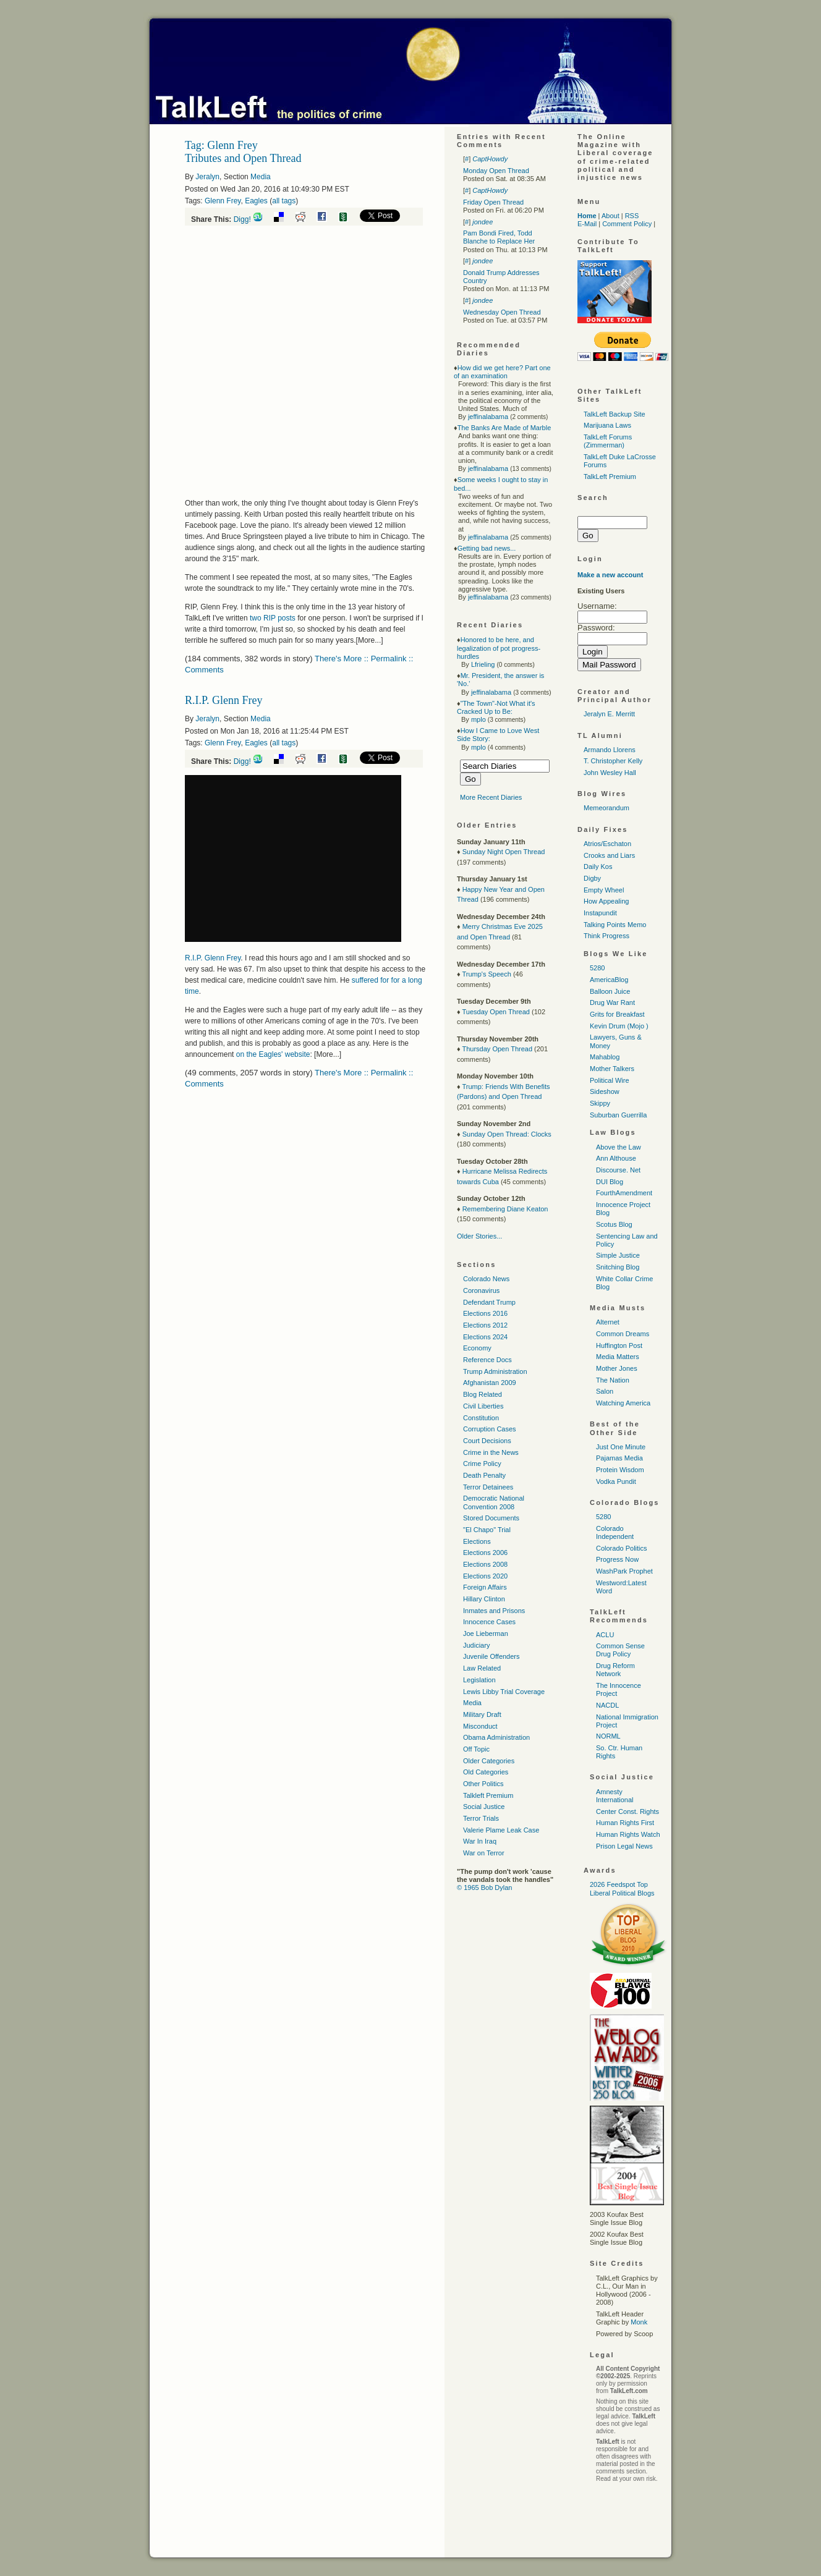 This screenshot has width=821, height=2576. Describe the element at coordinates (242, 219) in the screenshot. I see `Digg!` at that location.